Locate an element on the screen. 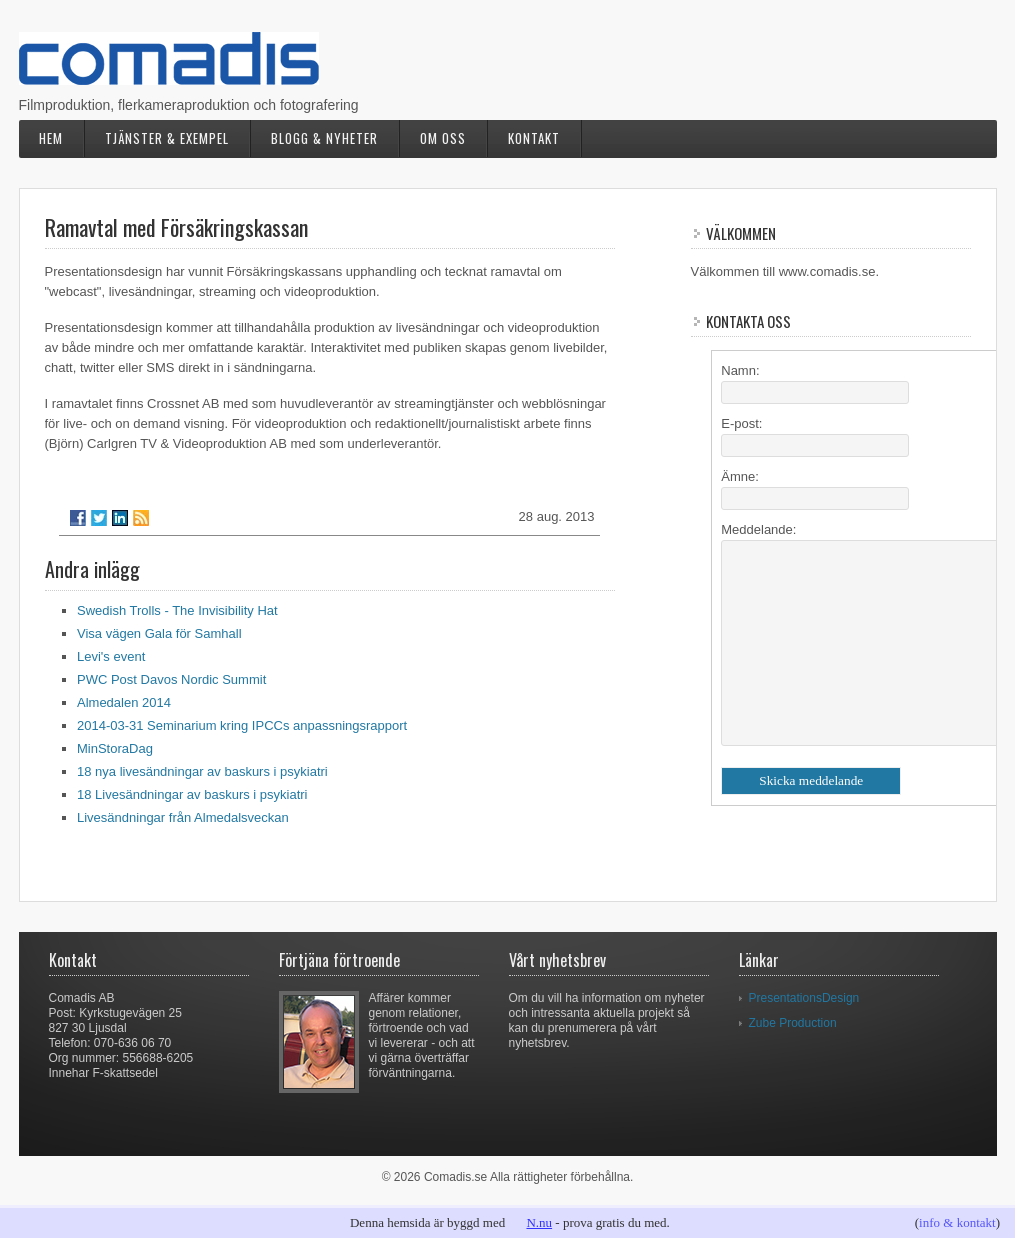  Zube Production is located at coordinates (793, 1023).